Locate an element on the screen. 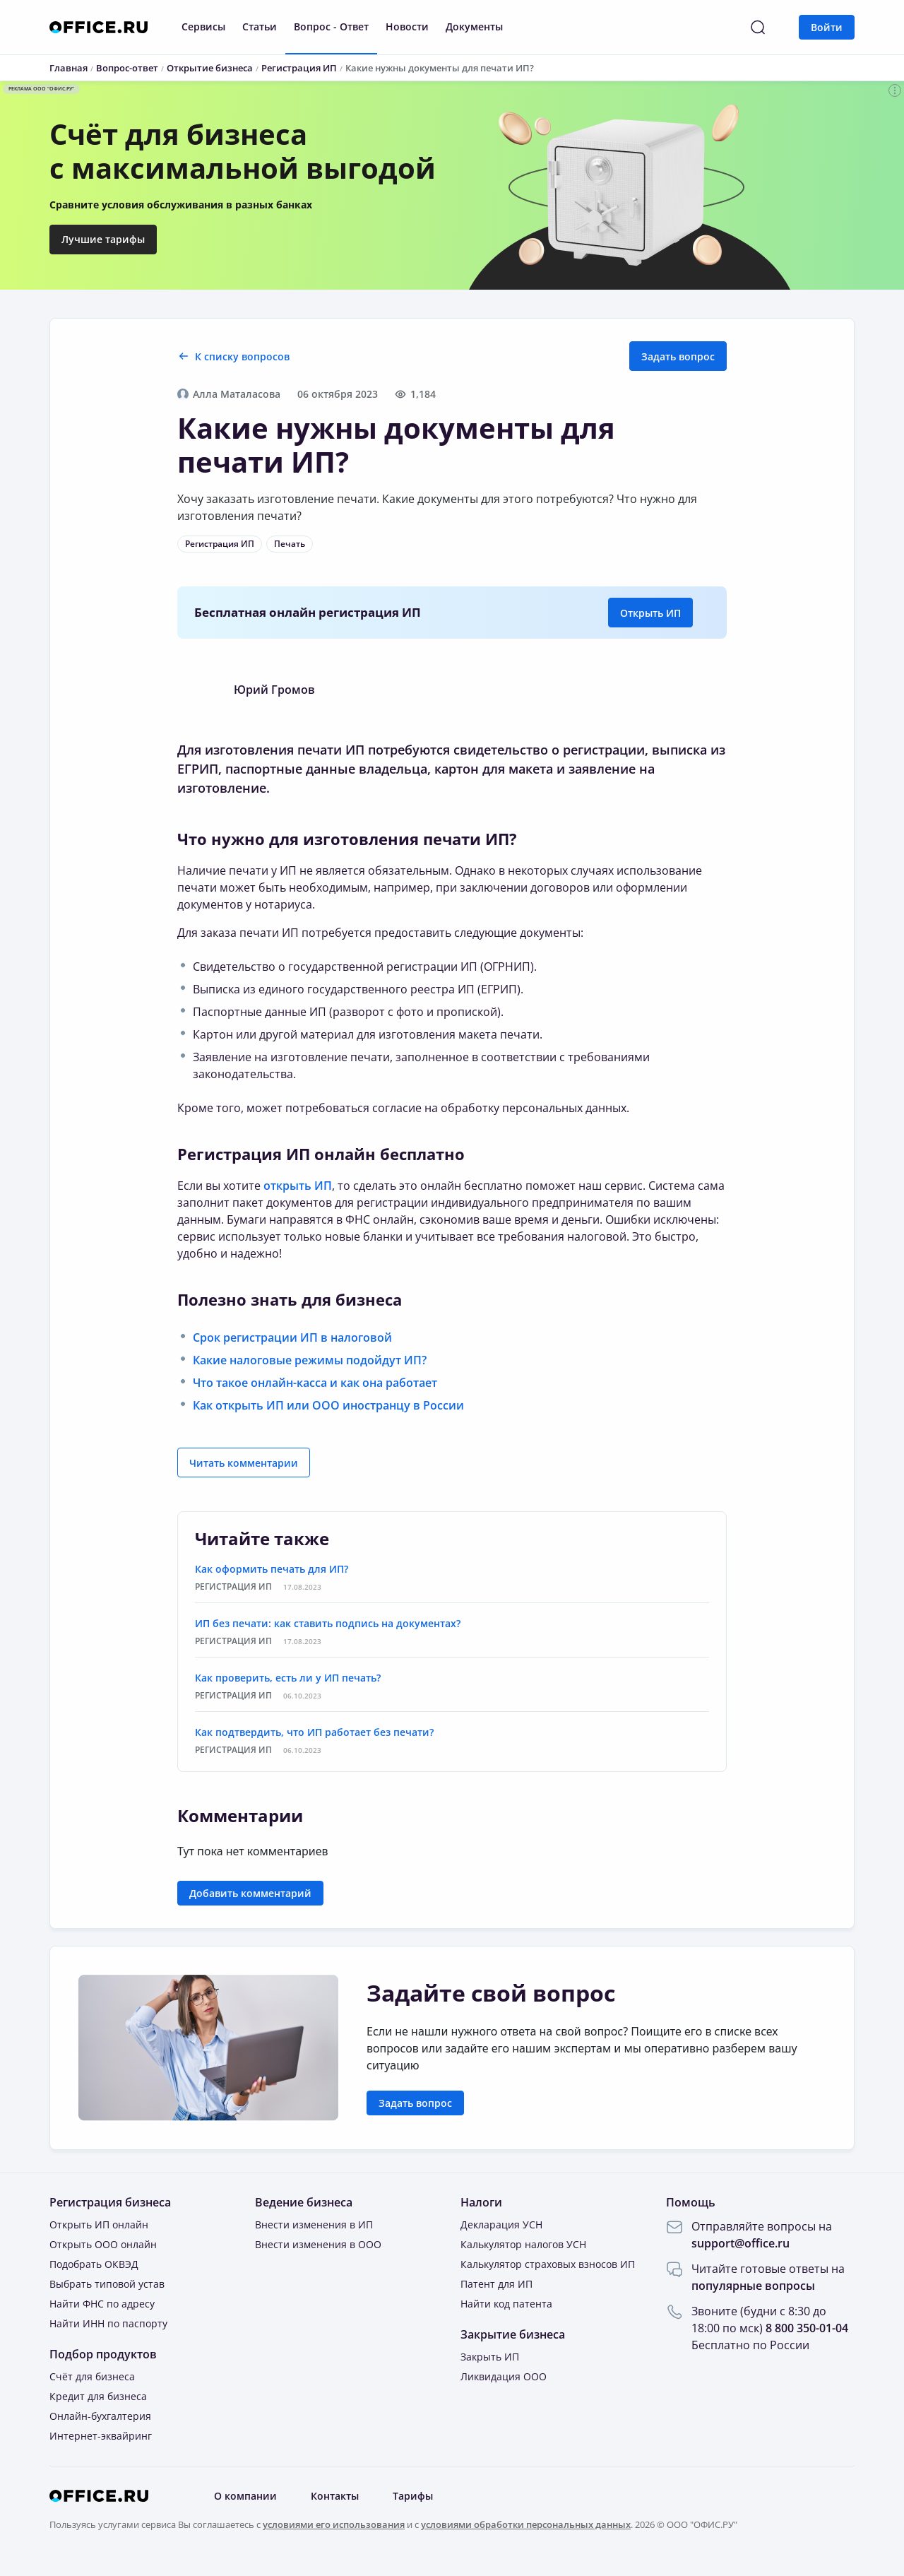 The image size is (904, 2576). Найти ФНС по адресу is located at coordinates (102, 2303).